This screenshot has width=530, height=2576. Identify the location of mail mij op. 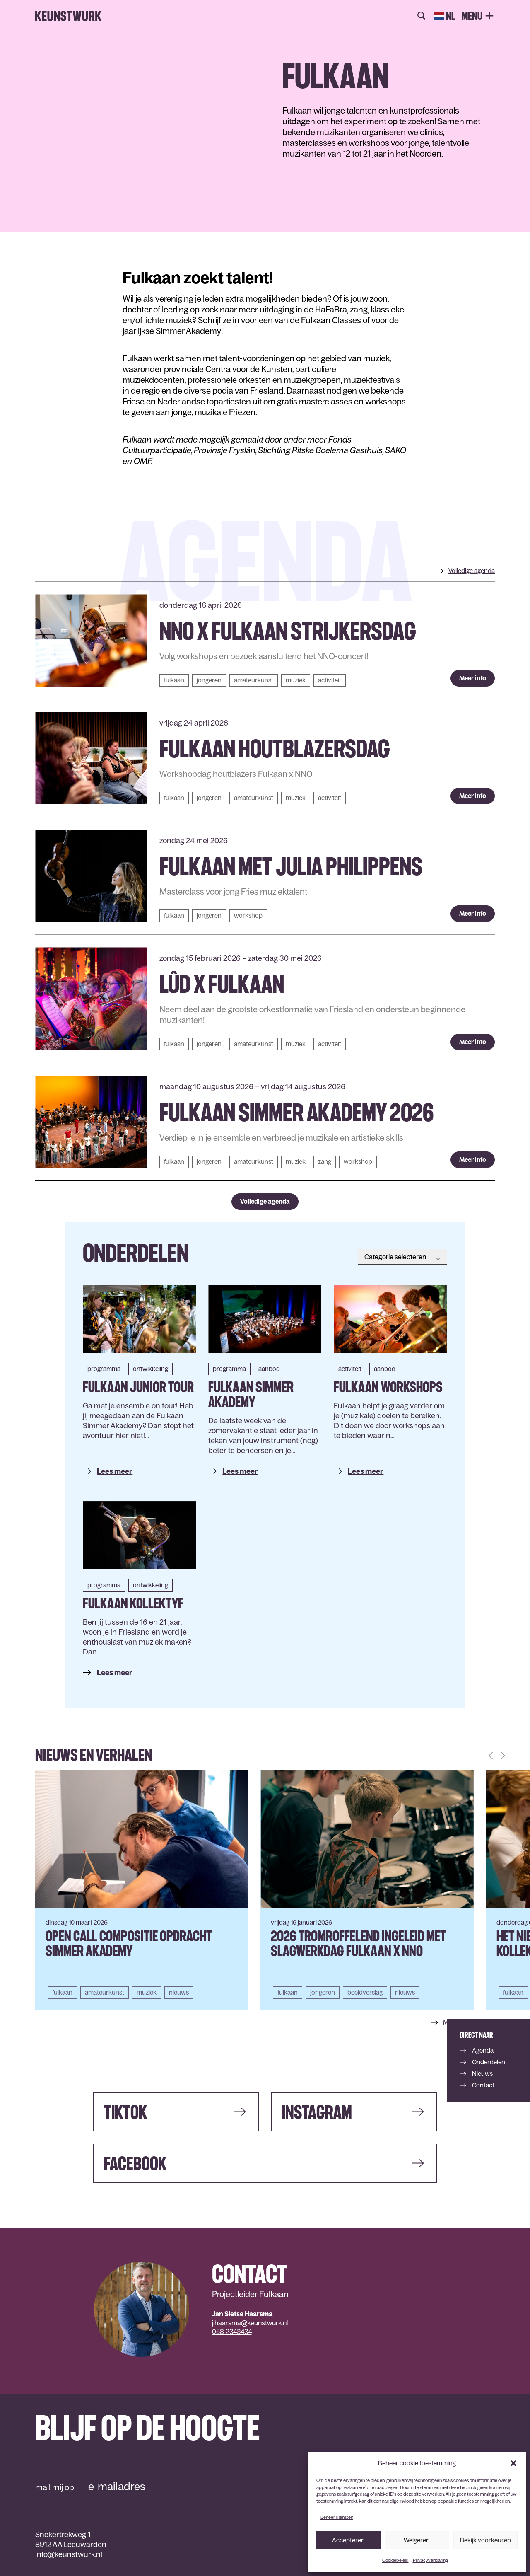
(54, 2487).